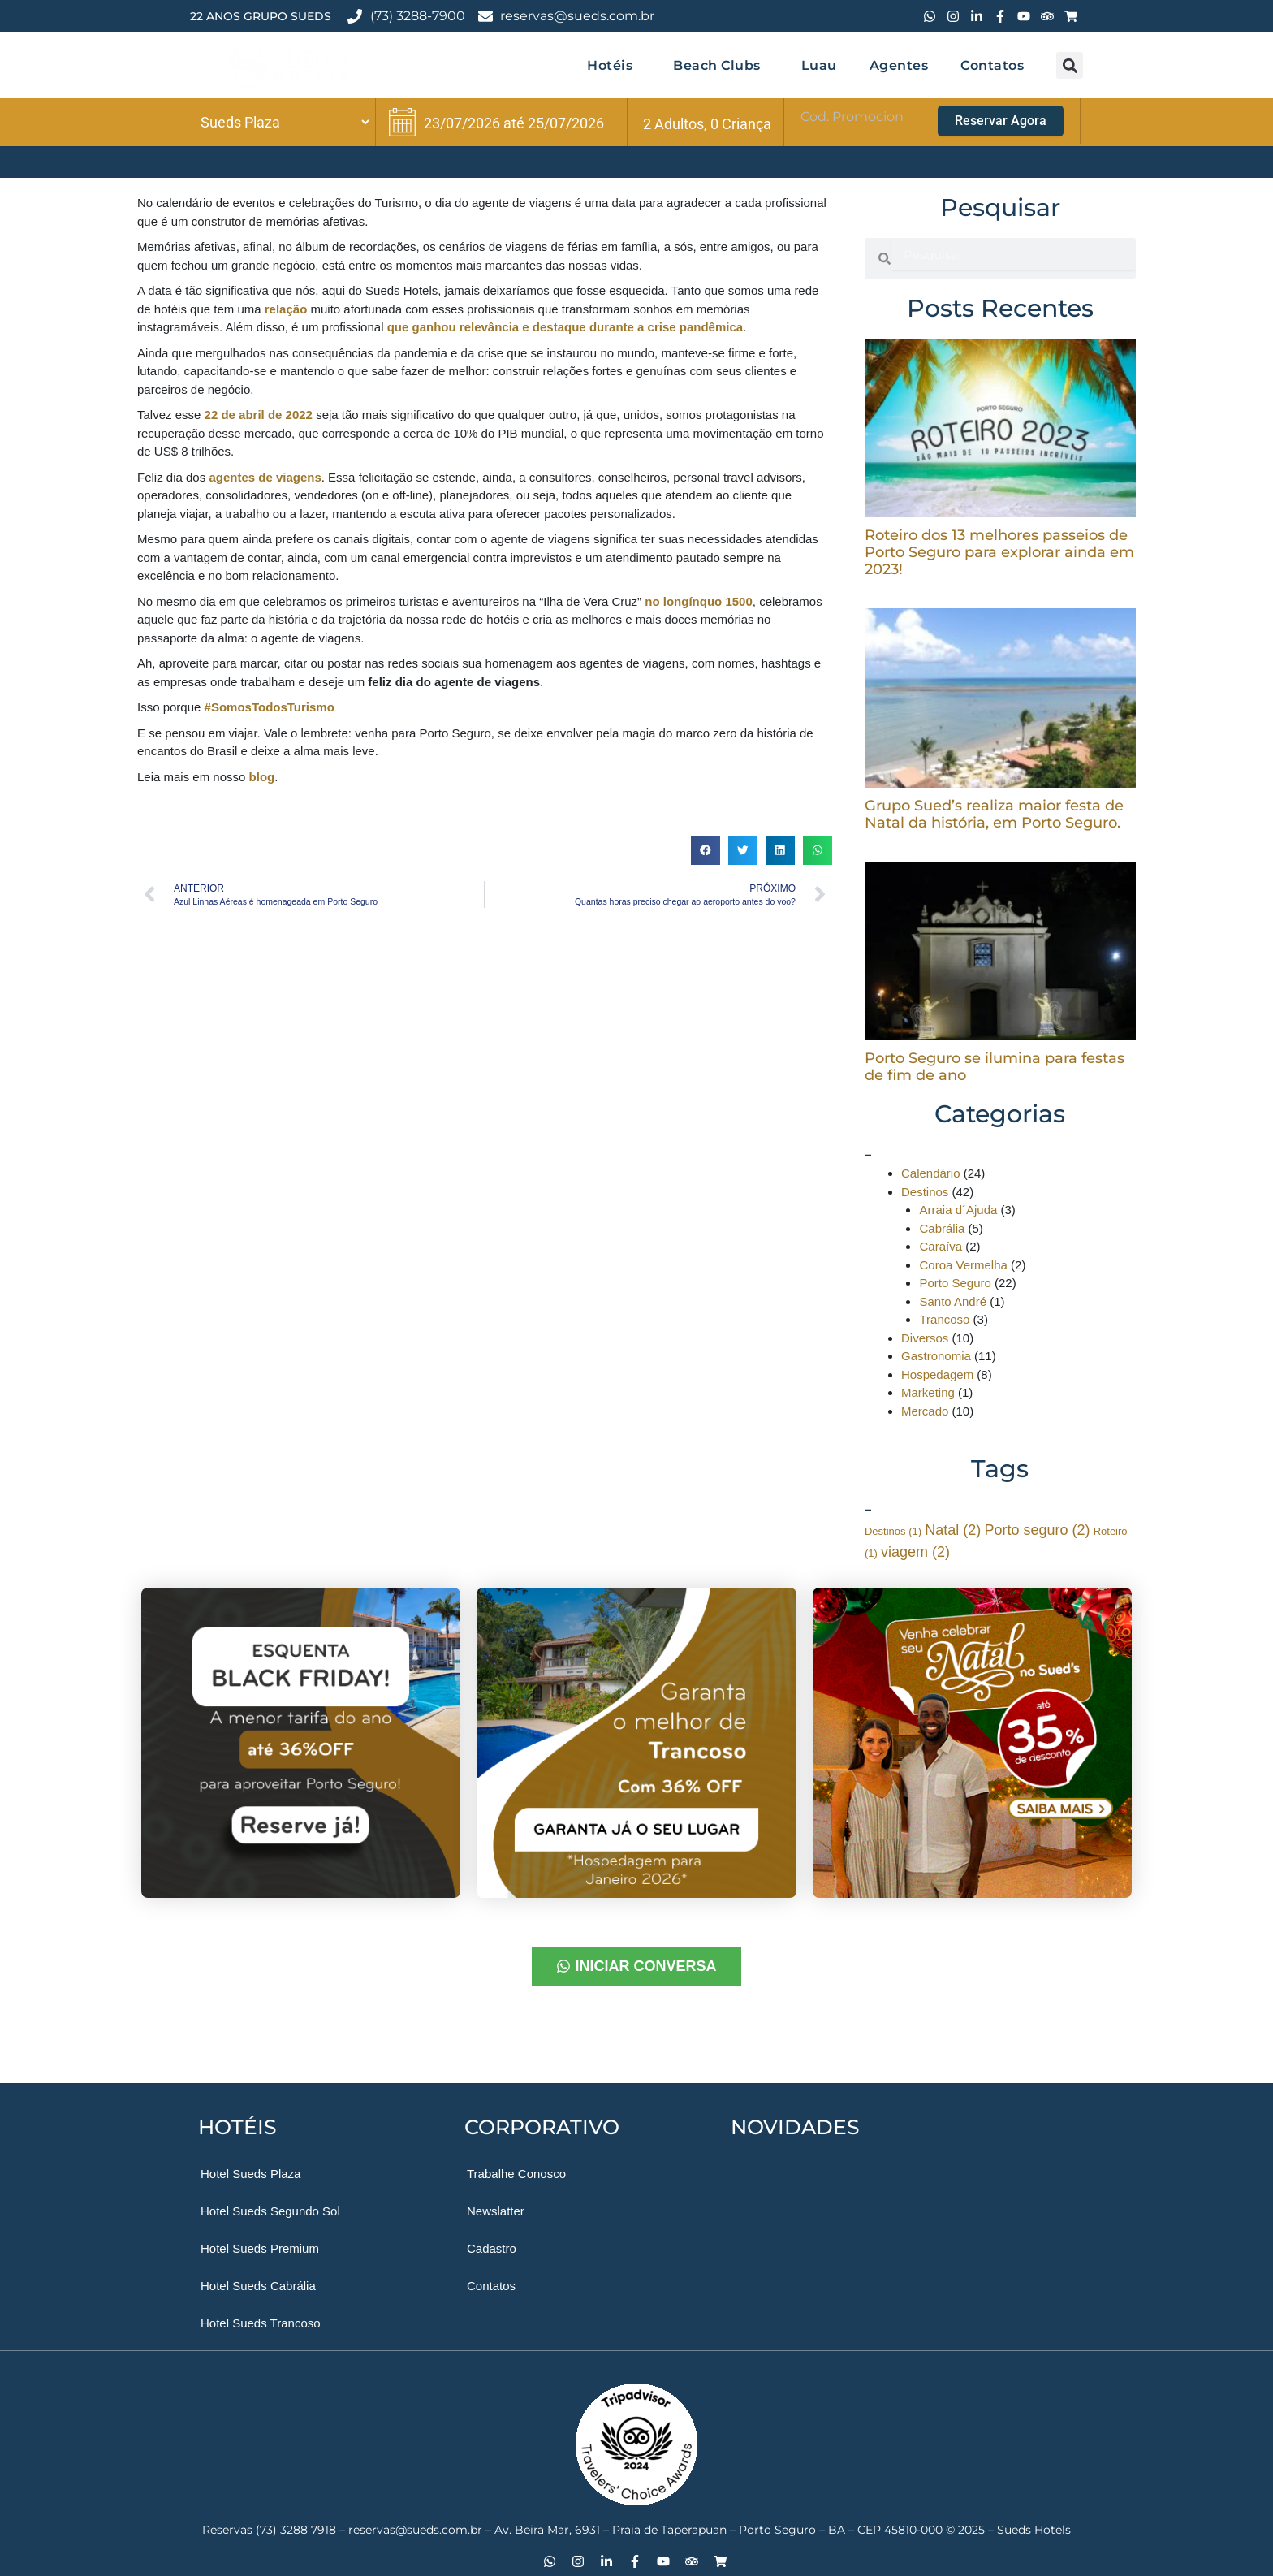 The height and width of the screenshot is (2576, 1273). I want to click on Gastronomia, so click(936, 1356).